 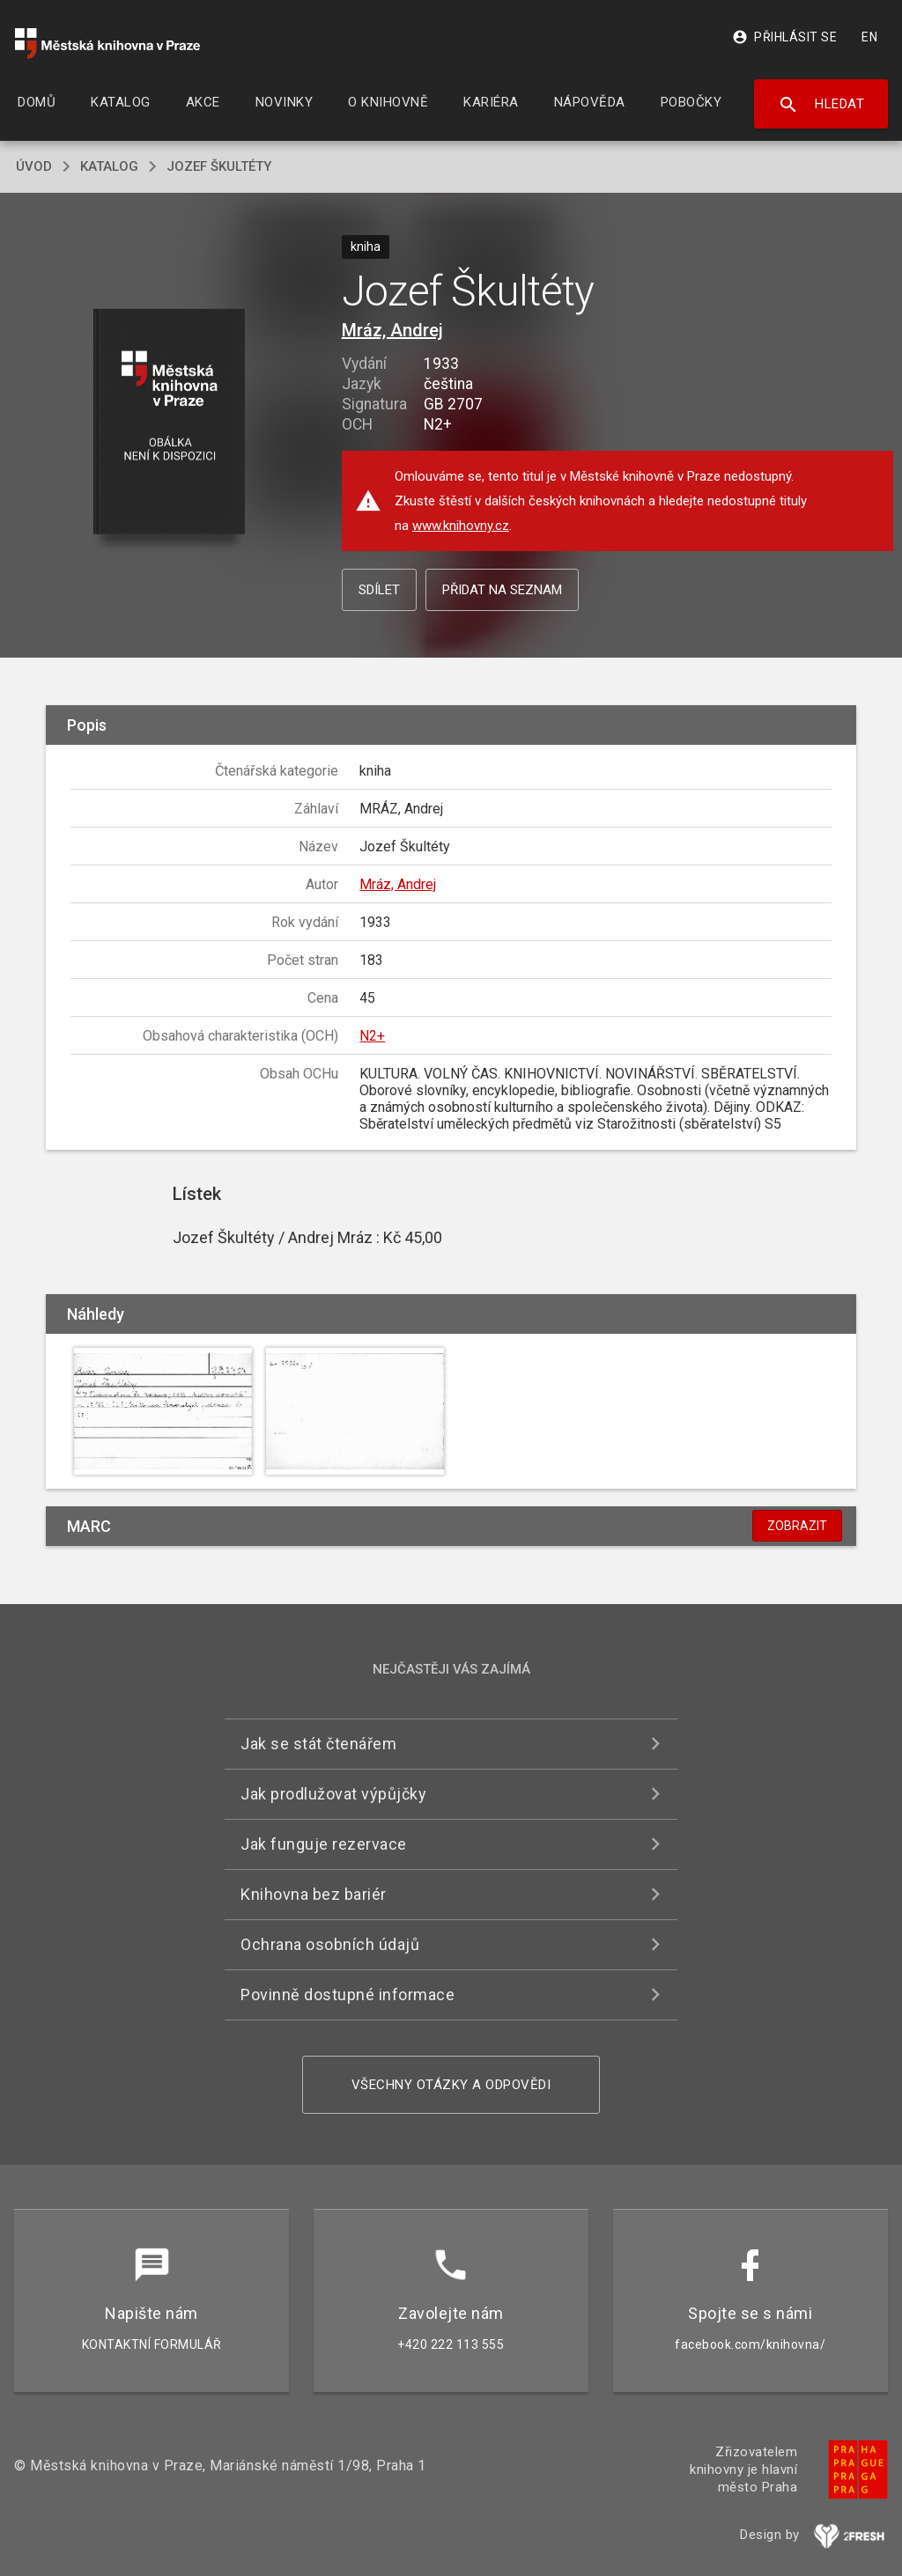 What do you see at coordinates (372, 1035) in the screenshot?
I see `N2+` at bounding box center [372, 1035].